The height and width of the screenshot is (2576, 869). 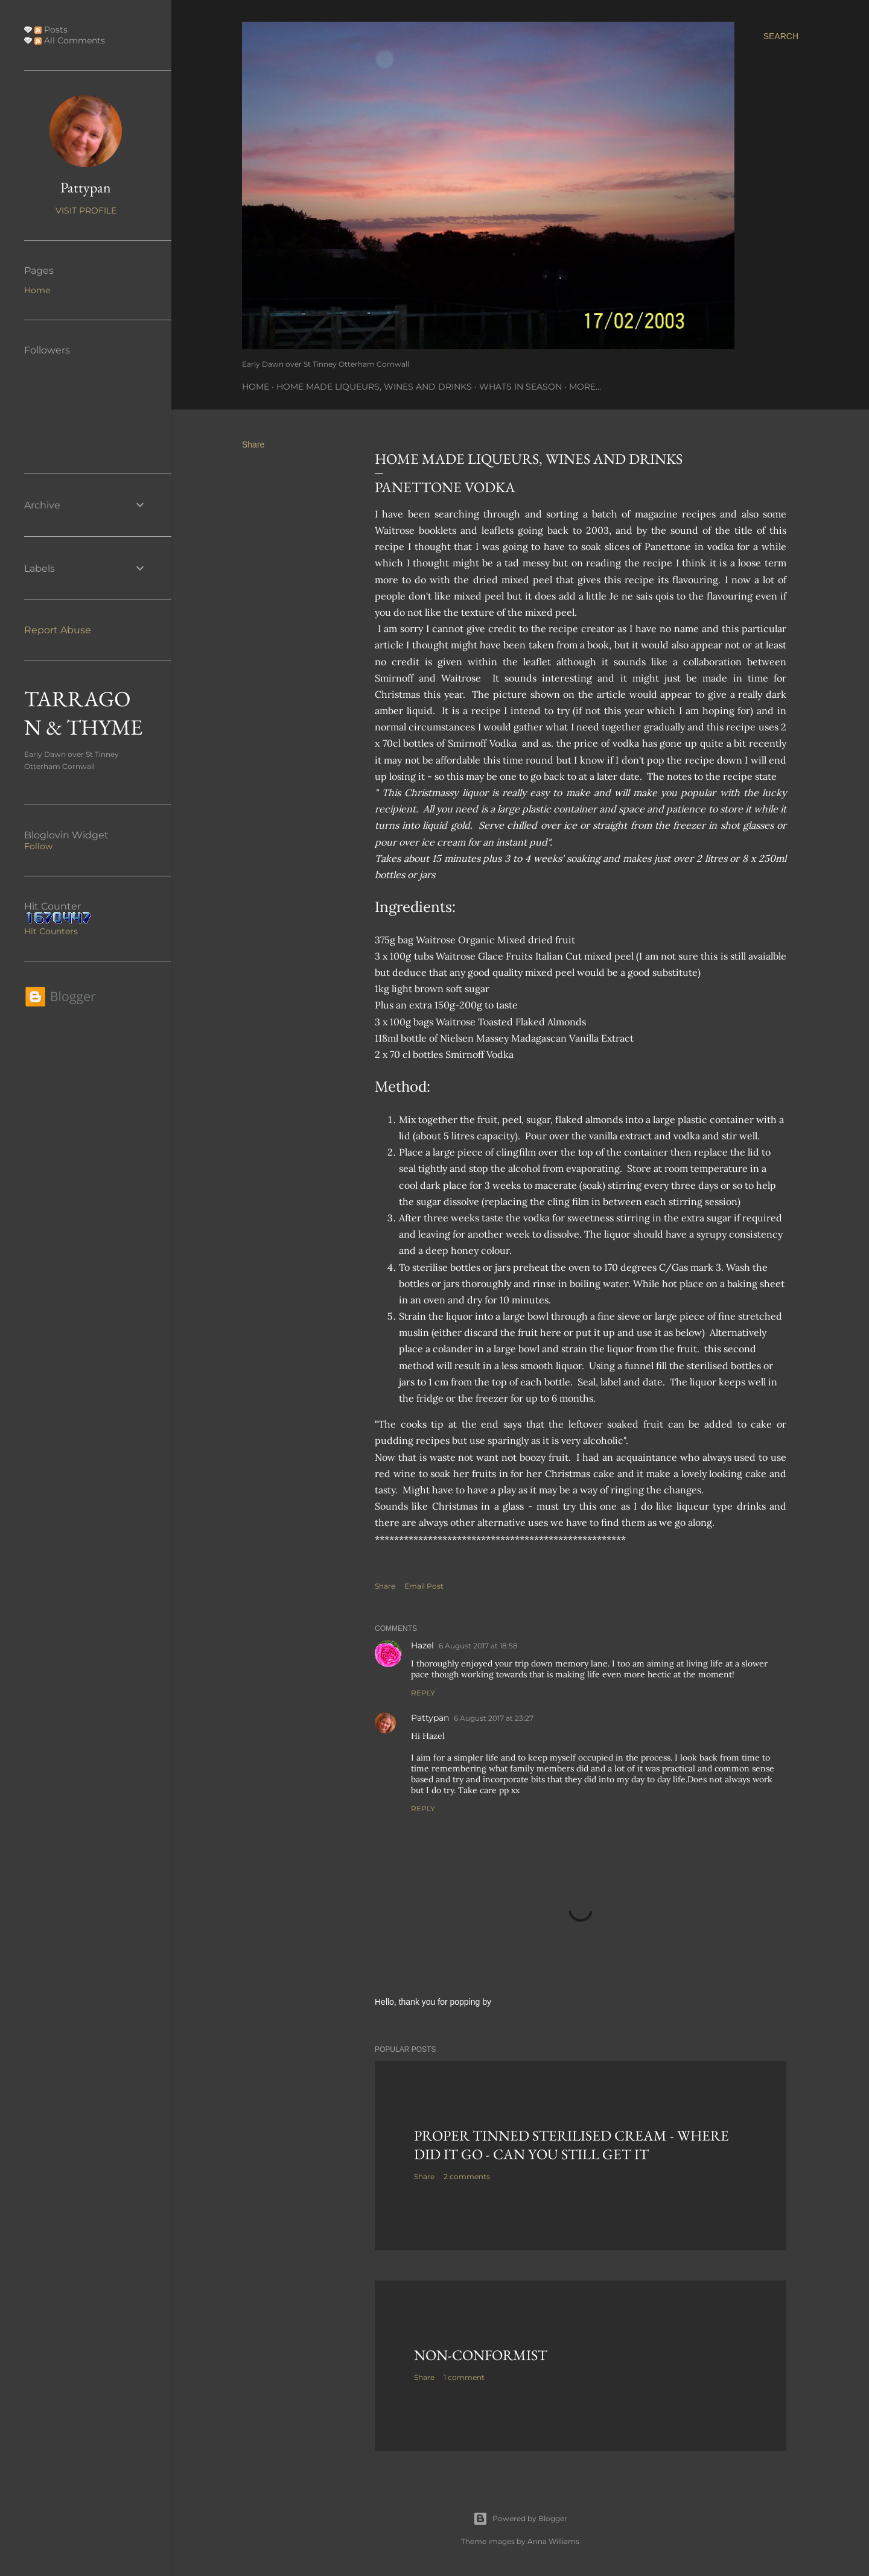 I want to click on Email Post, so click(x=424, y=1585).